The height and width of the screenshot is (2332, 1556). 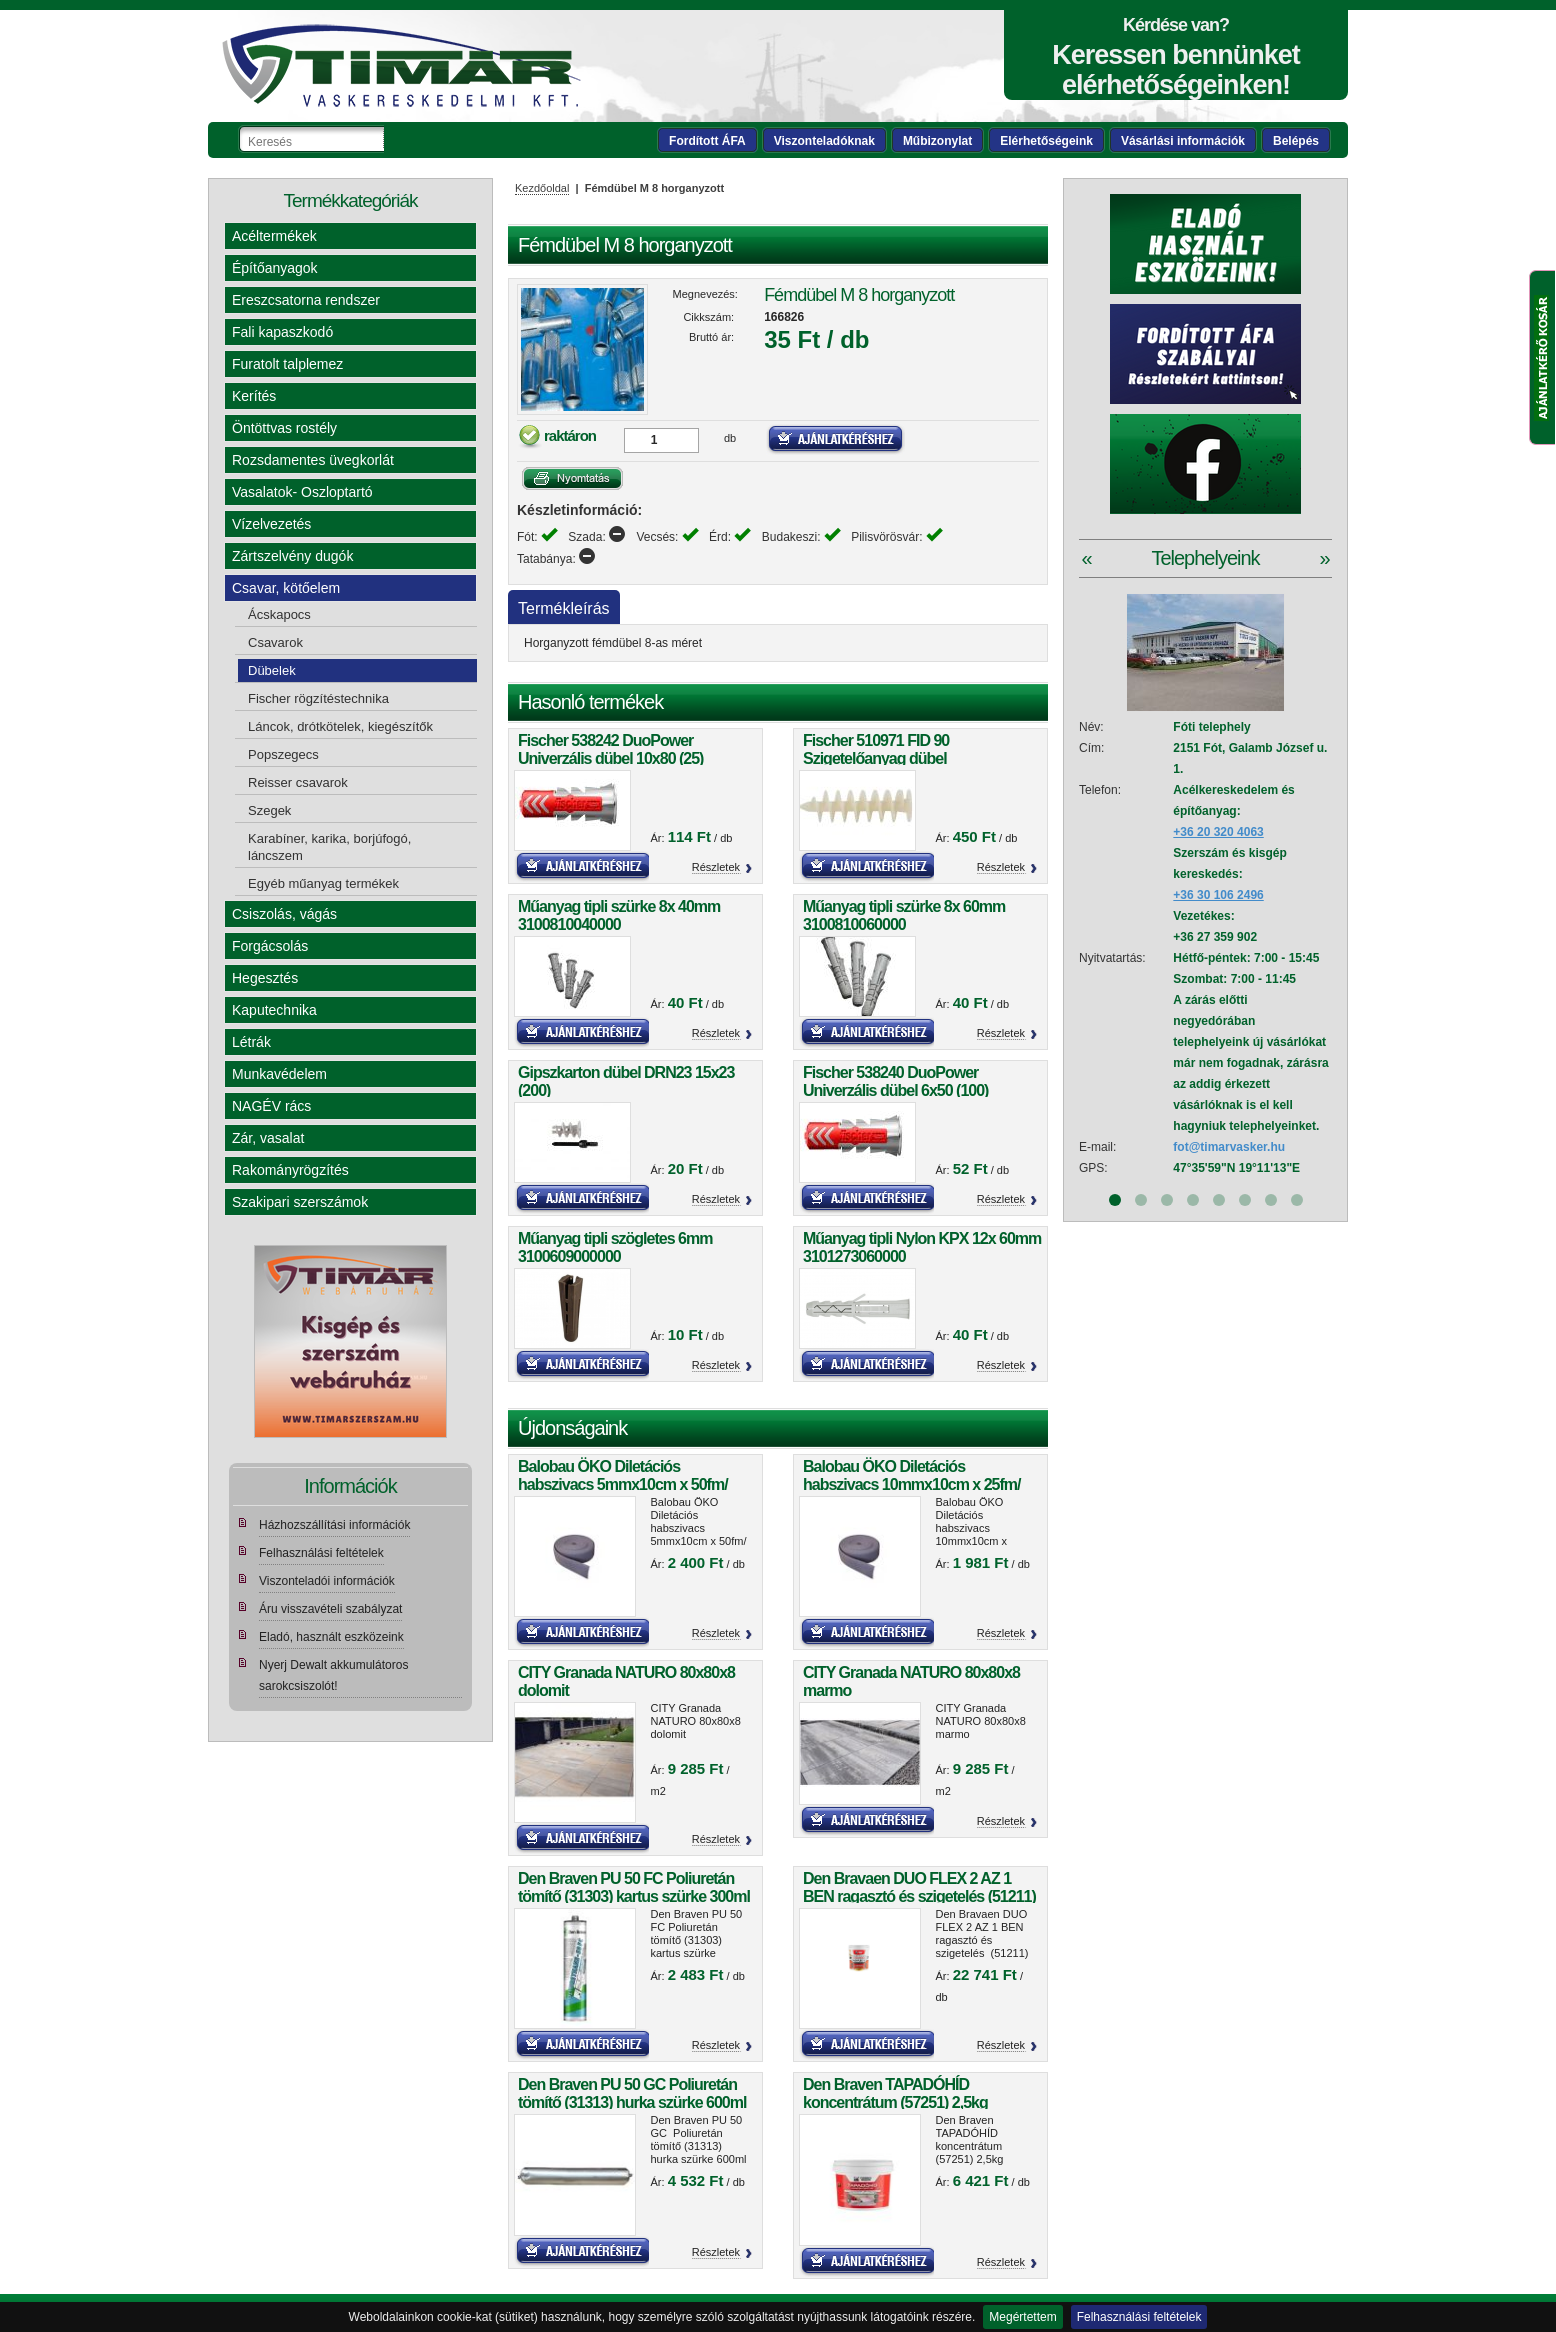 What do you see at coordinates (282, 332) in the screenshot?
I see `Fali kapaszkodó` at bounding box center [282, 332].